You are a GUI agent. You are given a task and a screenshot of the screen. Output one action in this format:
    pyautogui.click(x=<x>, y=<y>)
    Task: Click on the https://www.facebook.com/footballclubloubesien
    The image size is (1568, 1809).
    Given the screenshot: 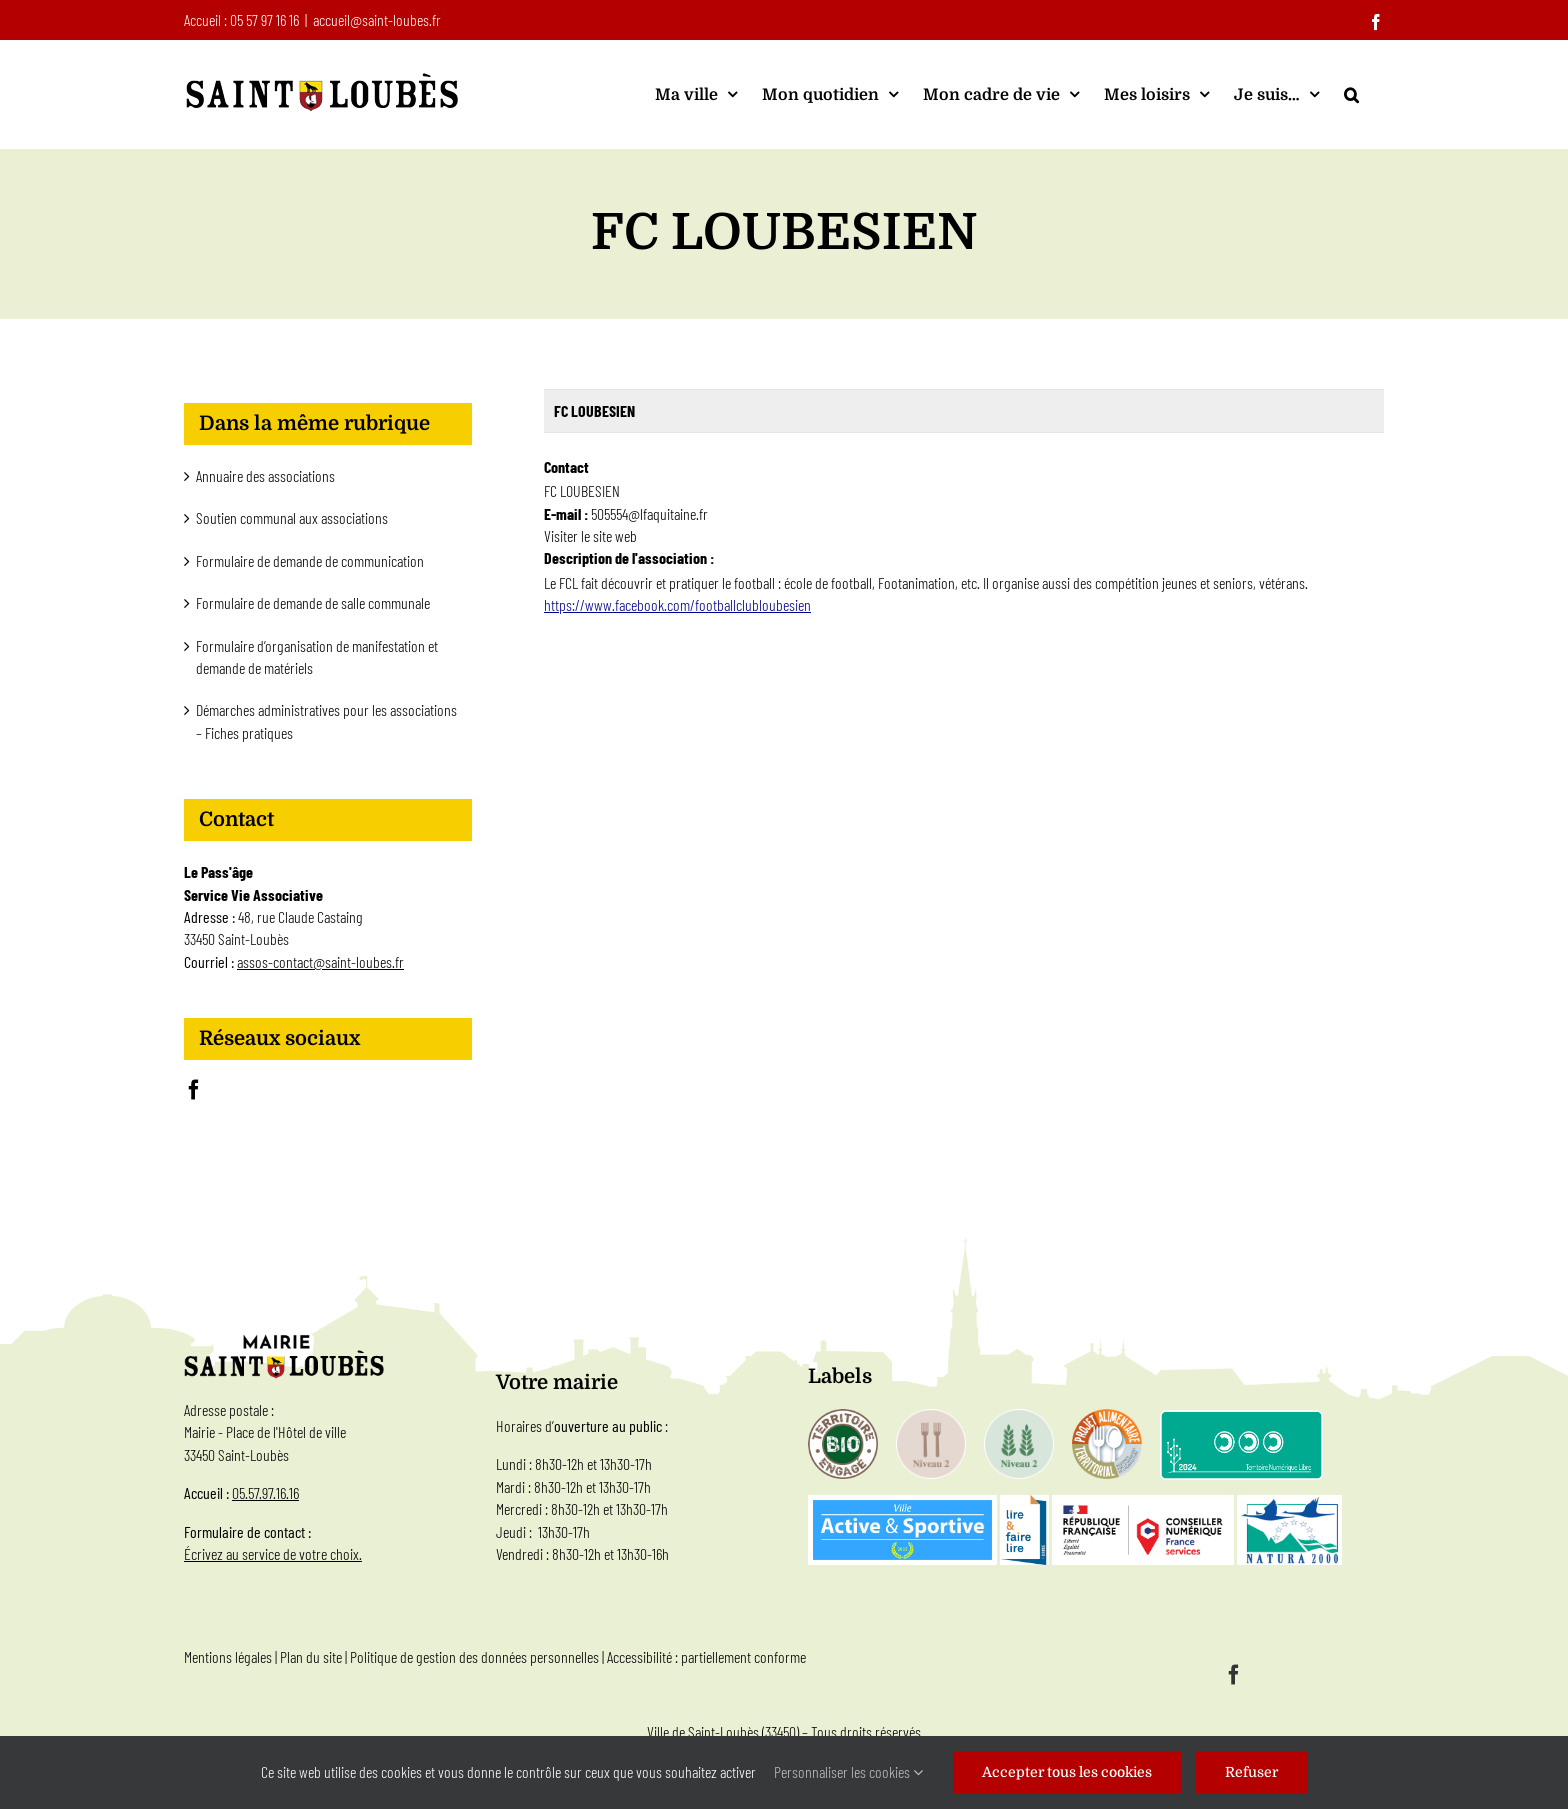 What is the action you would take?
    pyautogui.click(x=677, y=604)
    